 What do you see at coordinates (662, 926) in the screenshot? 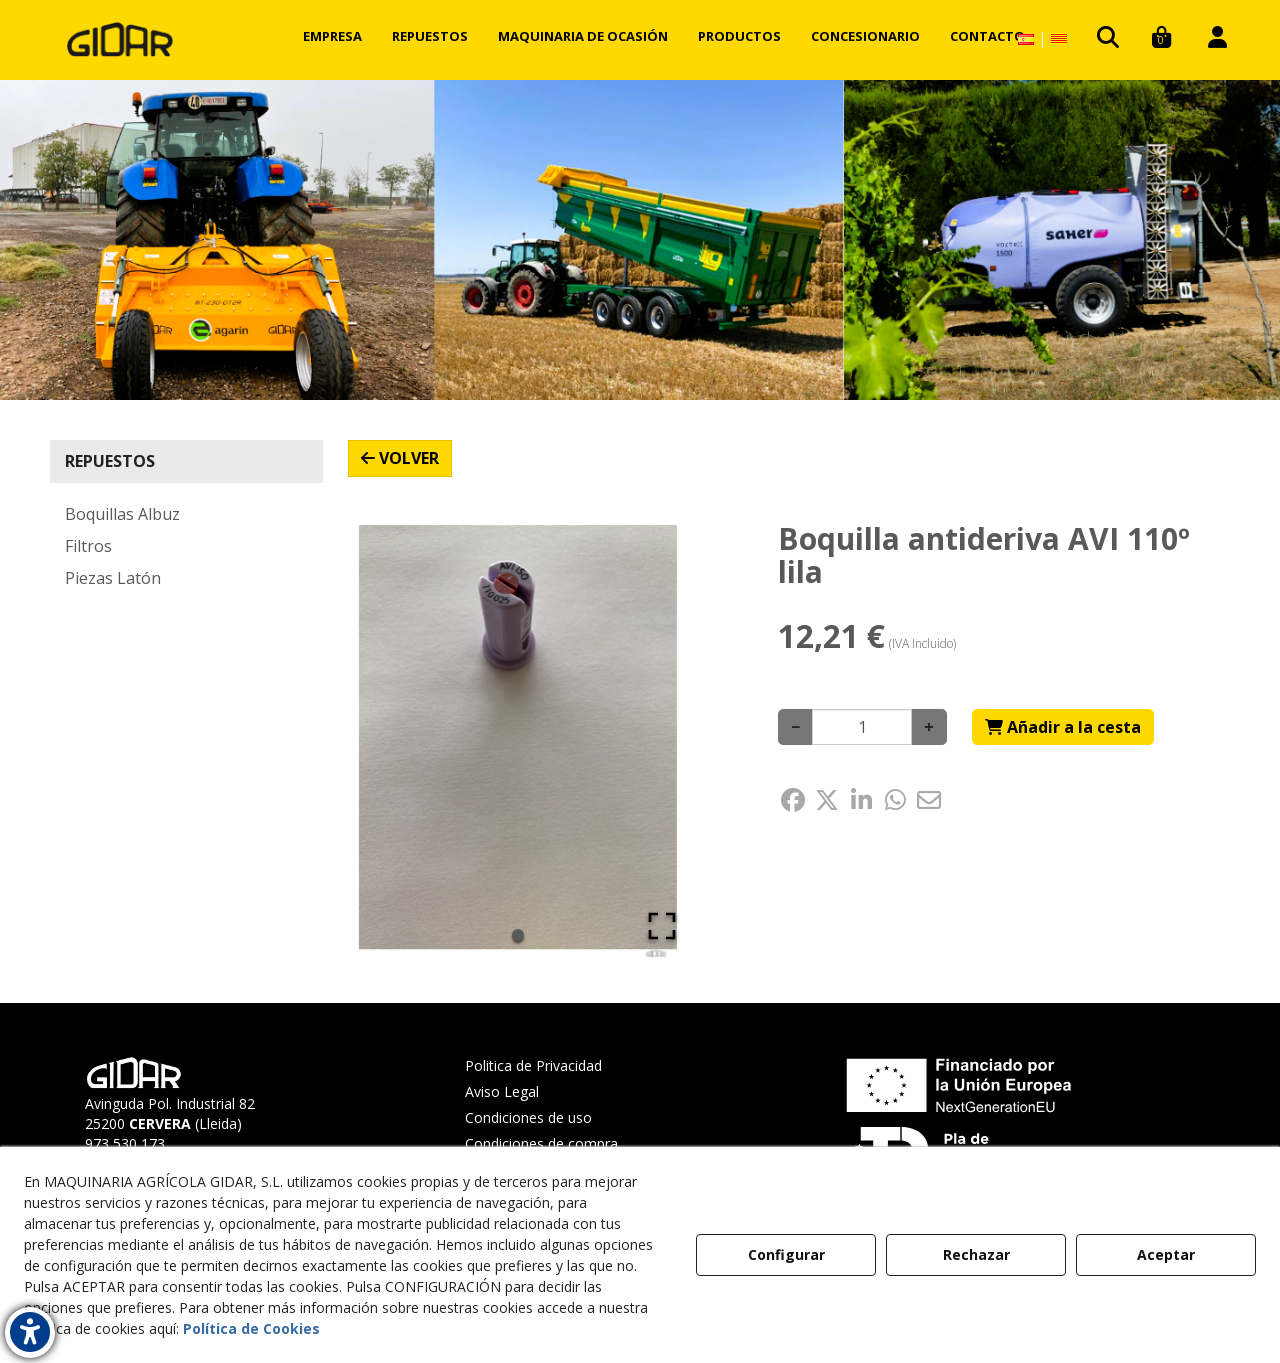
I see `[Open Fullscreen]` at bounding box center [662, 926].